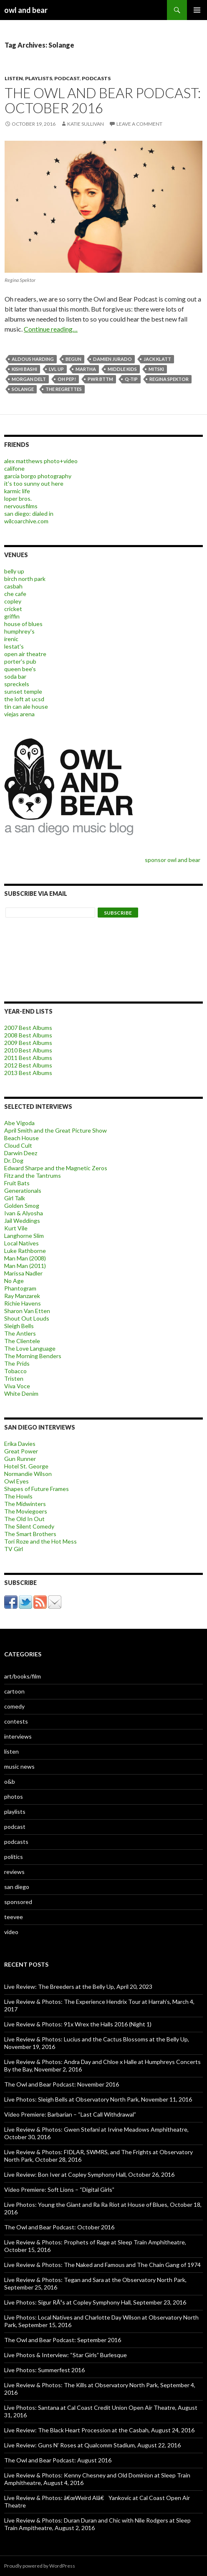  Describe the element at coordinates (22, 1303) in the screenshot. I see `Richie Havens` at that location.